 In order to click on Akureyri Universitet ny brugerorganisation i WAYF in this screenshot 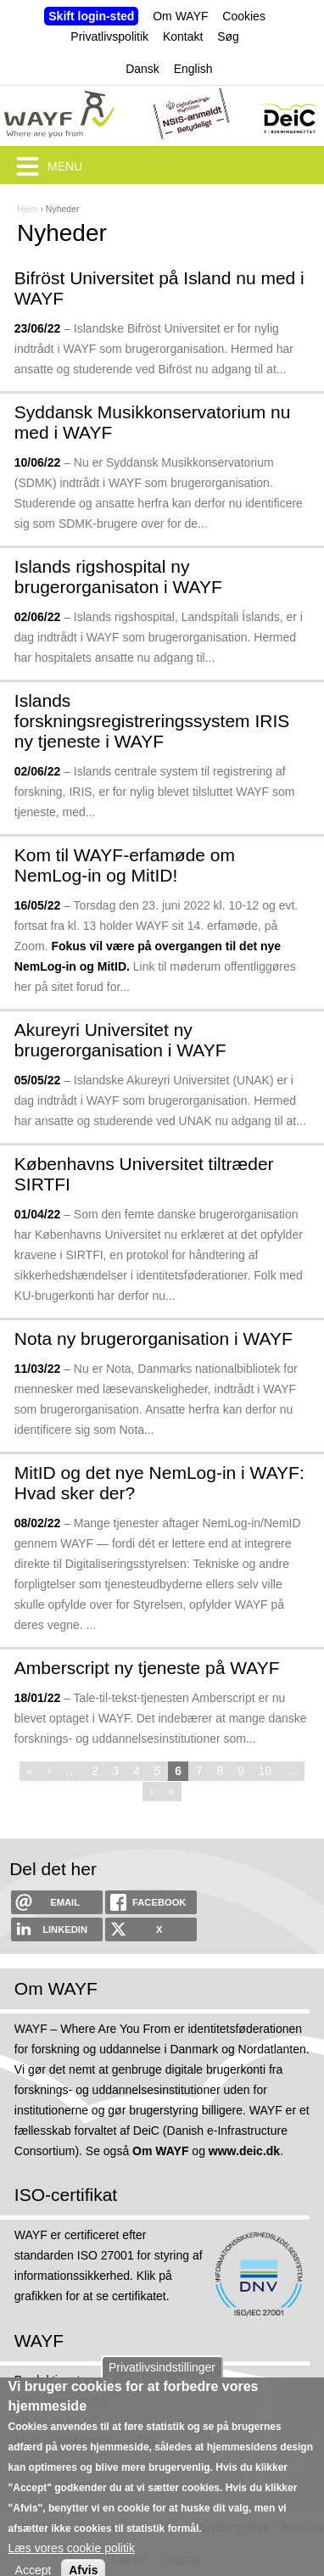, I will do `click(120, 1040)`.